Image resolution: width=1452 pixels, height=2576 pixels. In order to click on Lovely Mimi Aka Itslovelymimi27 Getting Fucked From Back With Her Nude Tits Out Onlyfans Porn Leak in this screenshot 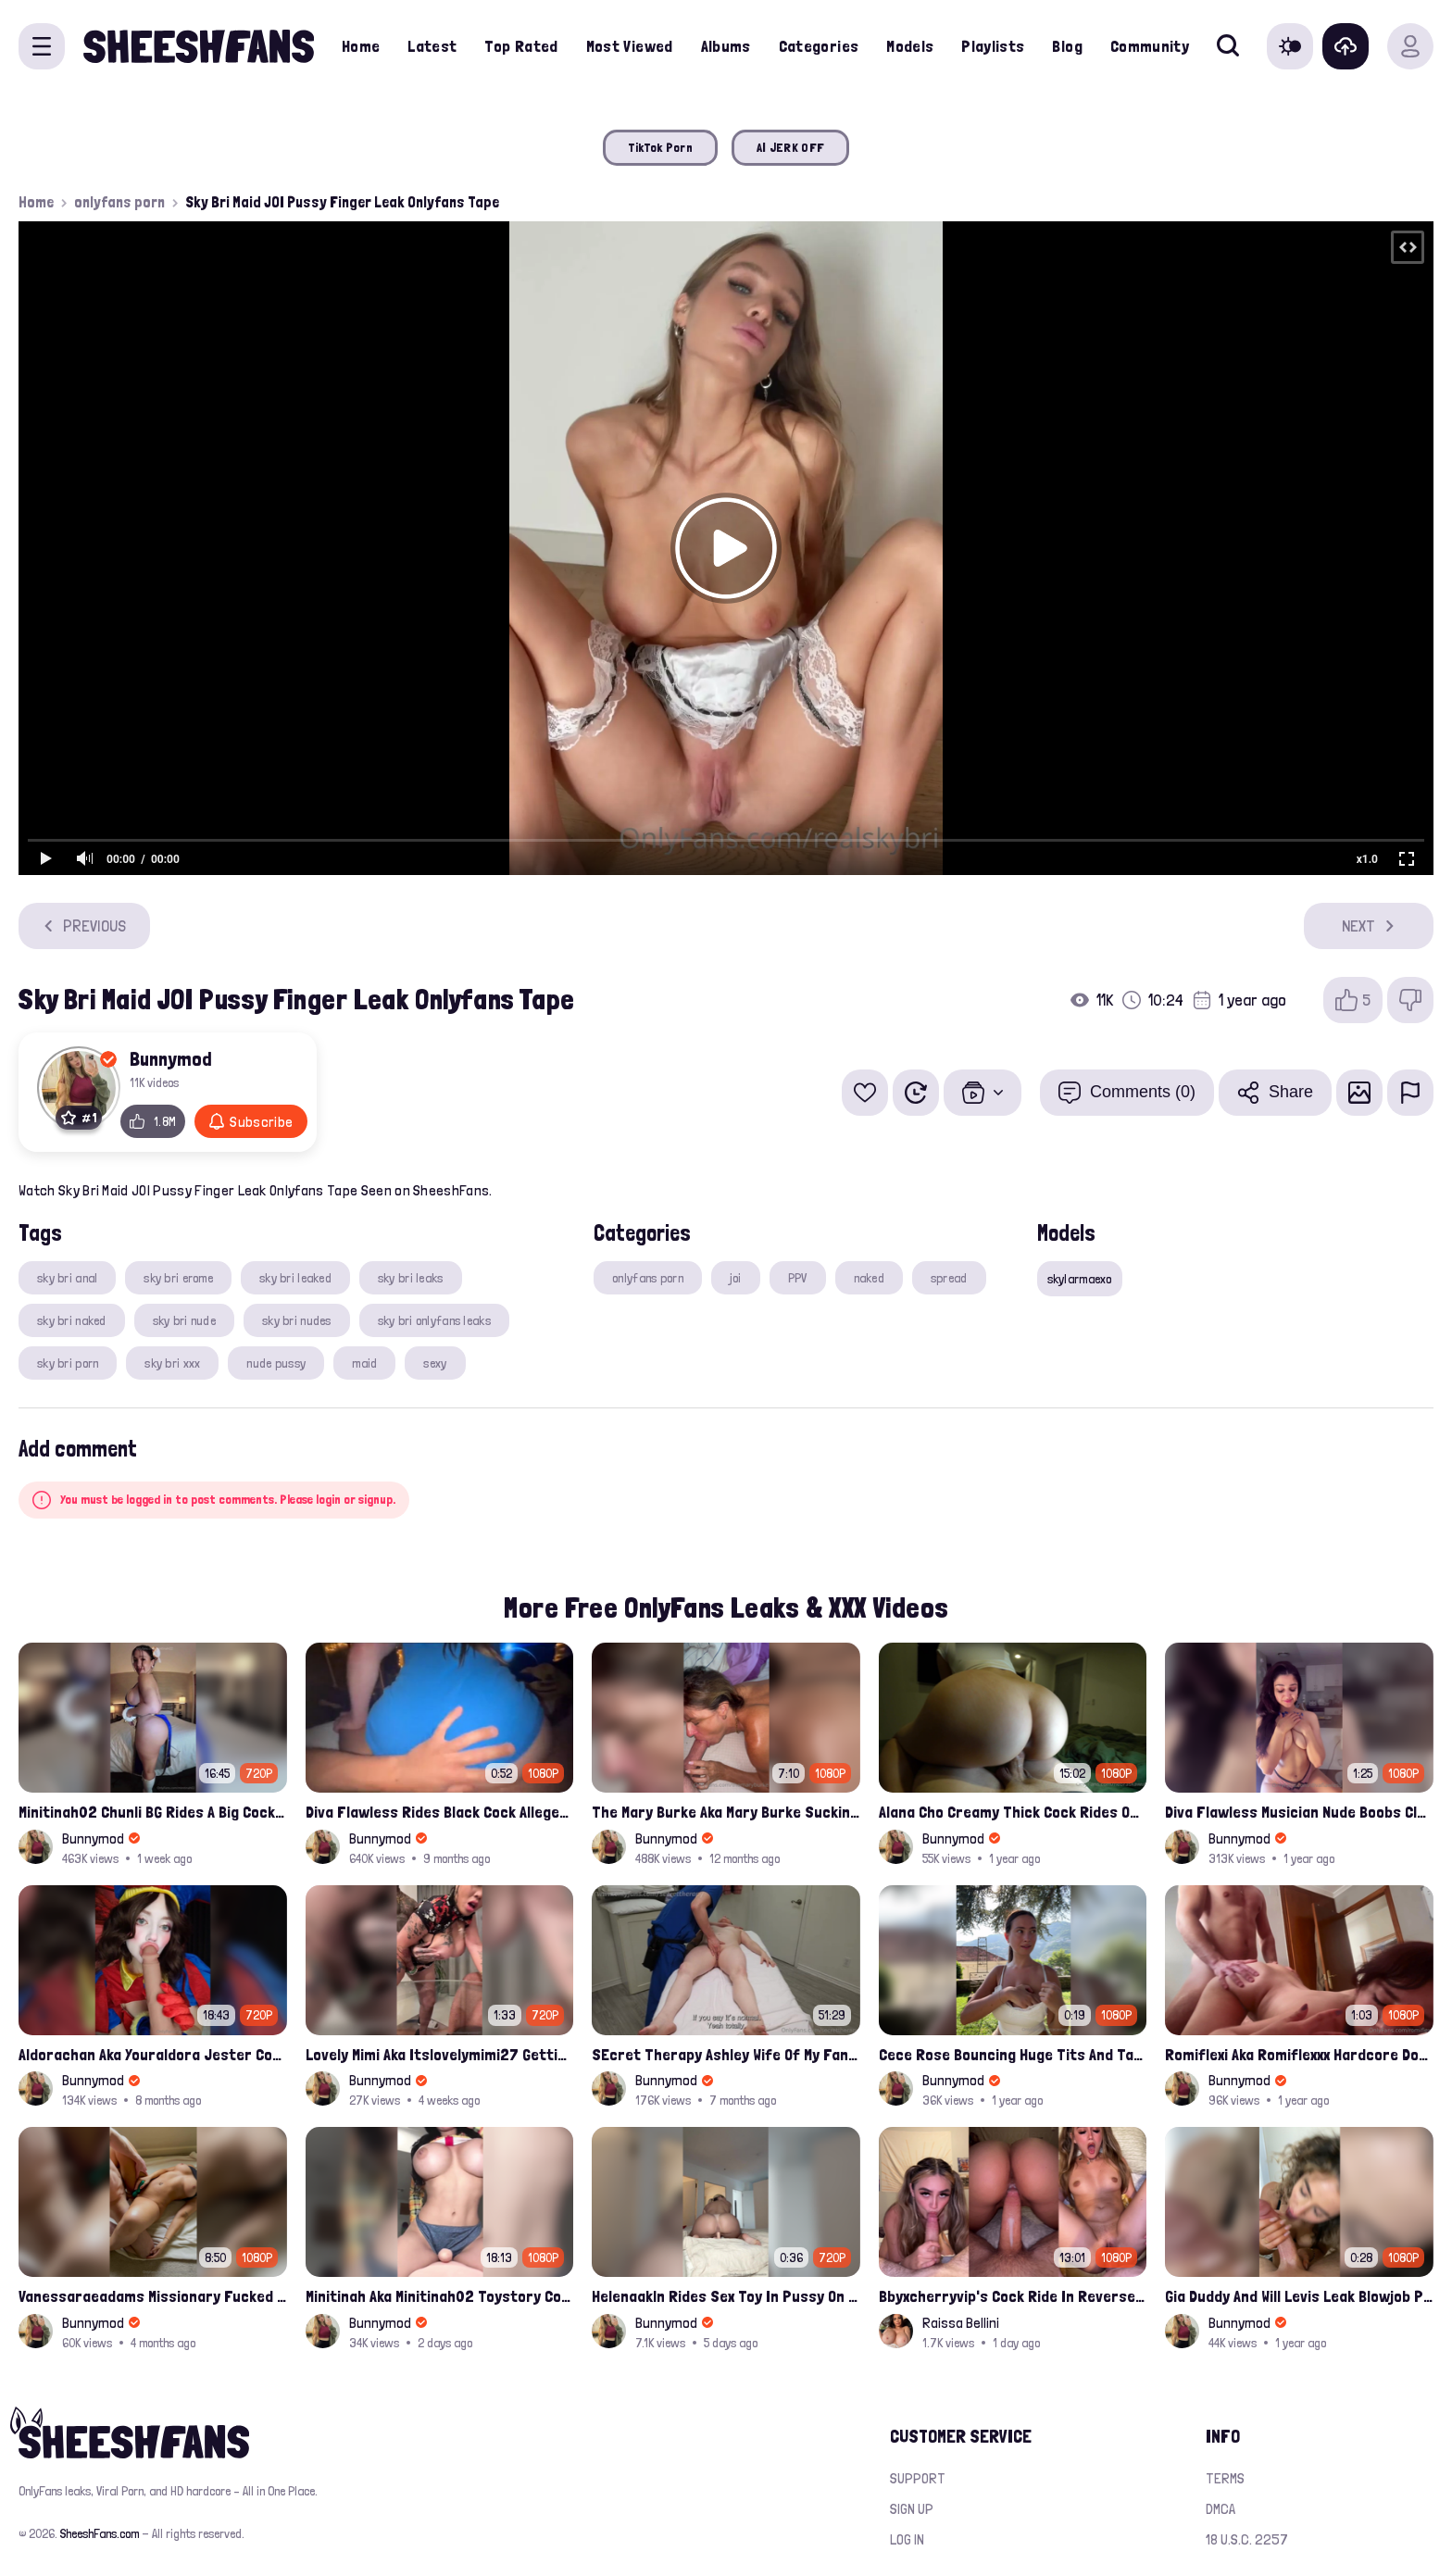, I will do `click(440, 2054)`.